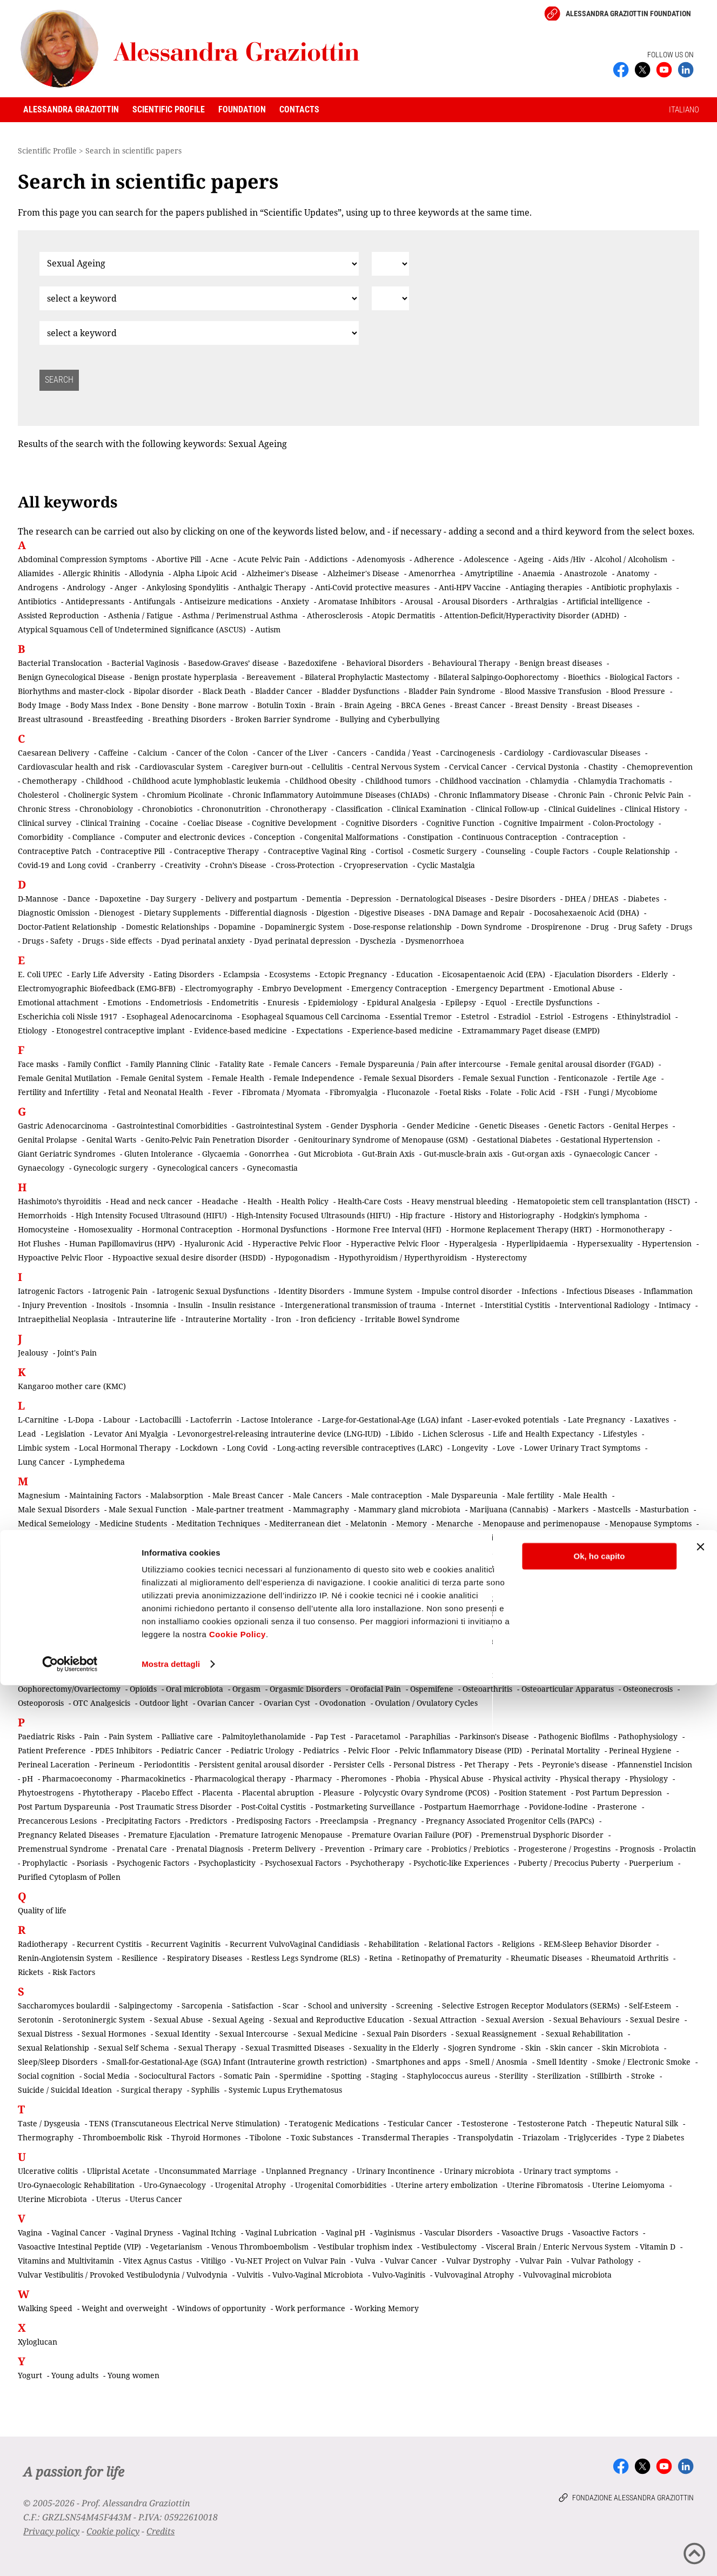 This screenshot has width=717, height=2576. Describe the element at coordinates (35, 573) in the screenshot. I see `Aliamides` at that location.